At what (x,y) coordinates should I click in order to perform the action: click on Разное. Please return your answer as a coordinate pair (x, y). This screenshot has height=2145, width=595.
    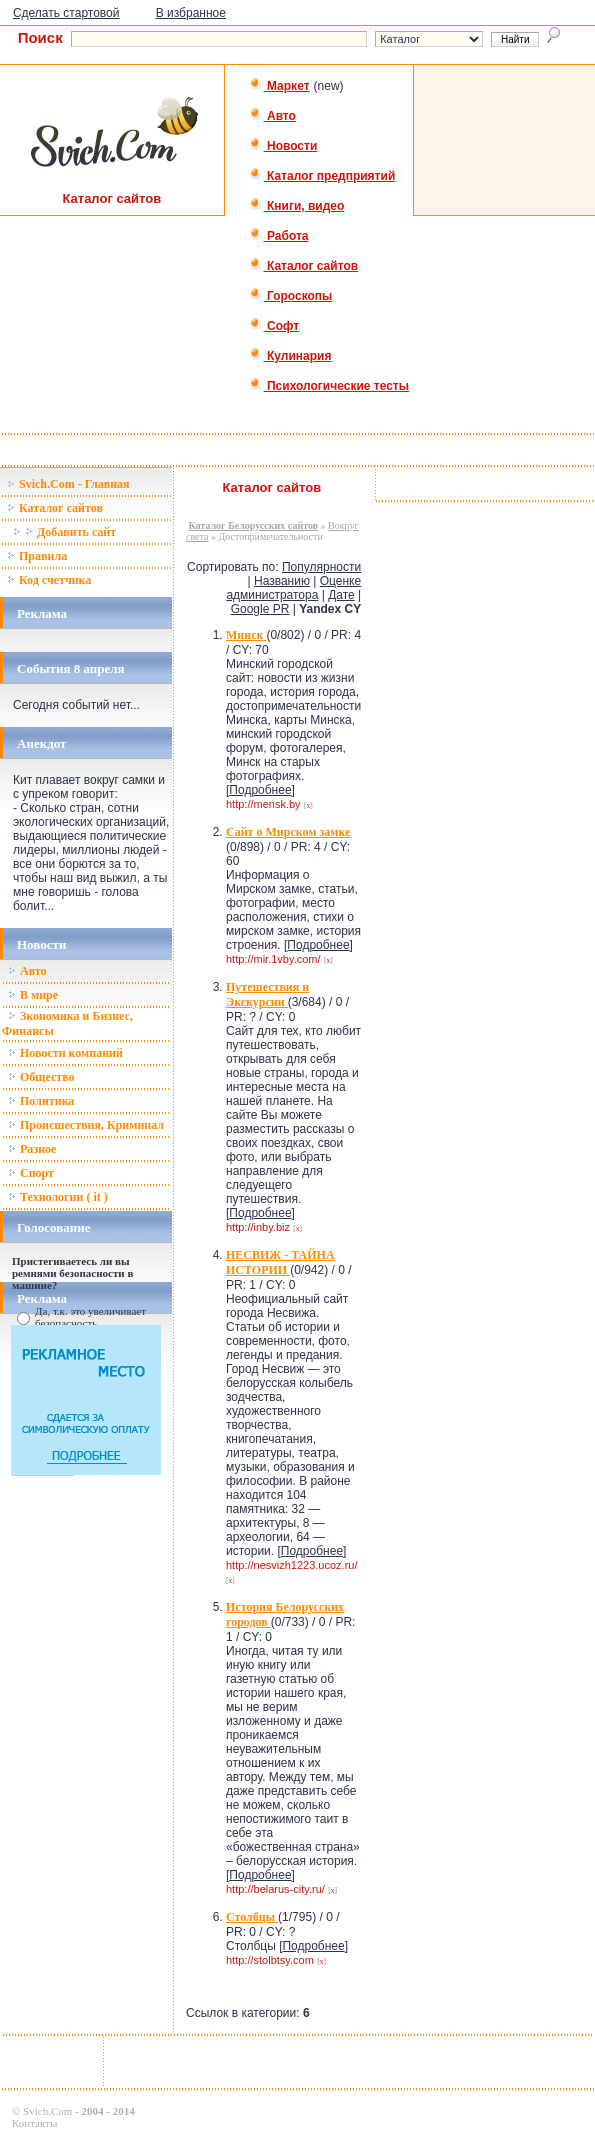
    Looking at the image, I should click on (32, 1149).